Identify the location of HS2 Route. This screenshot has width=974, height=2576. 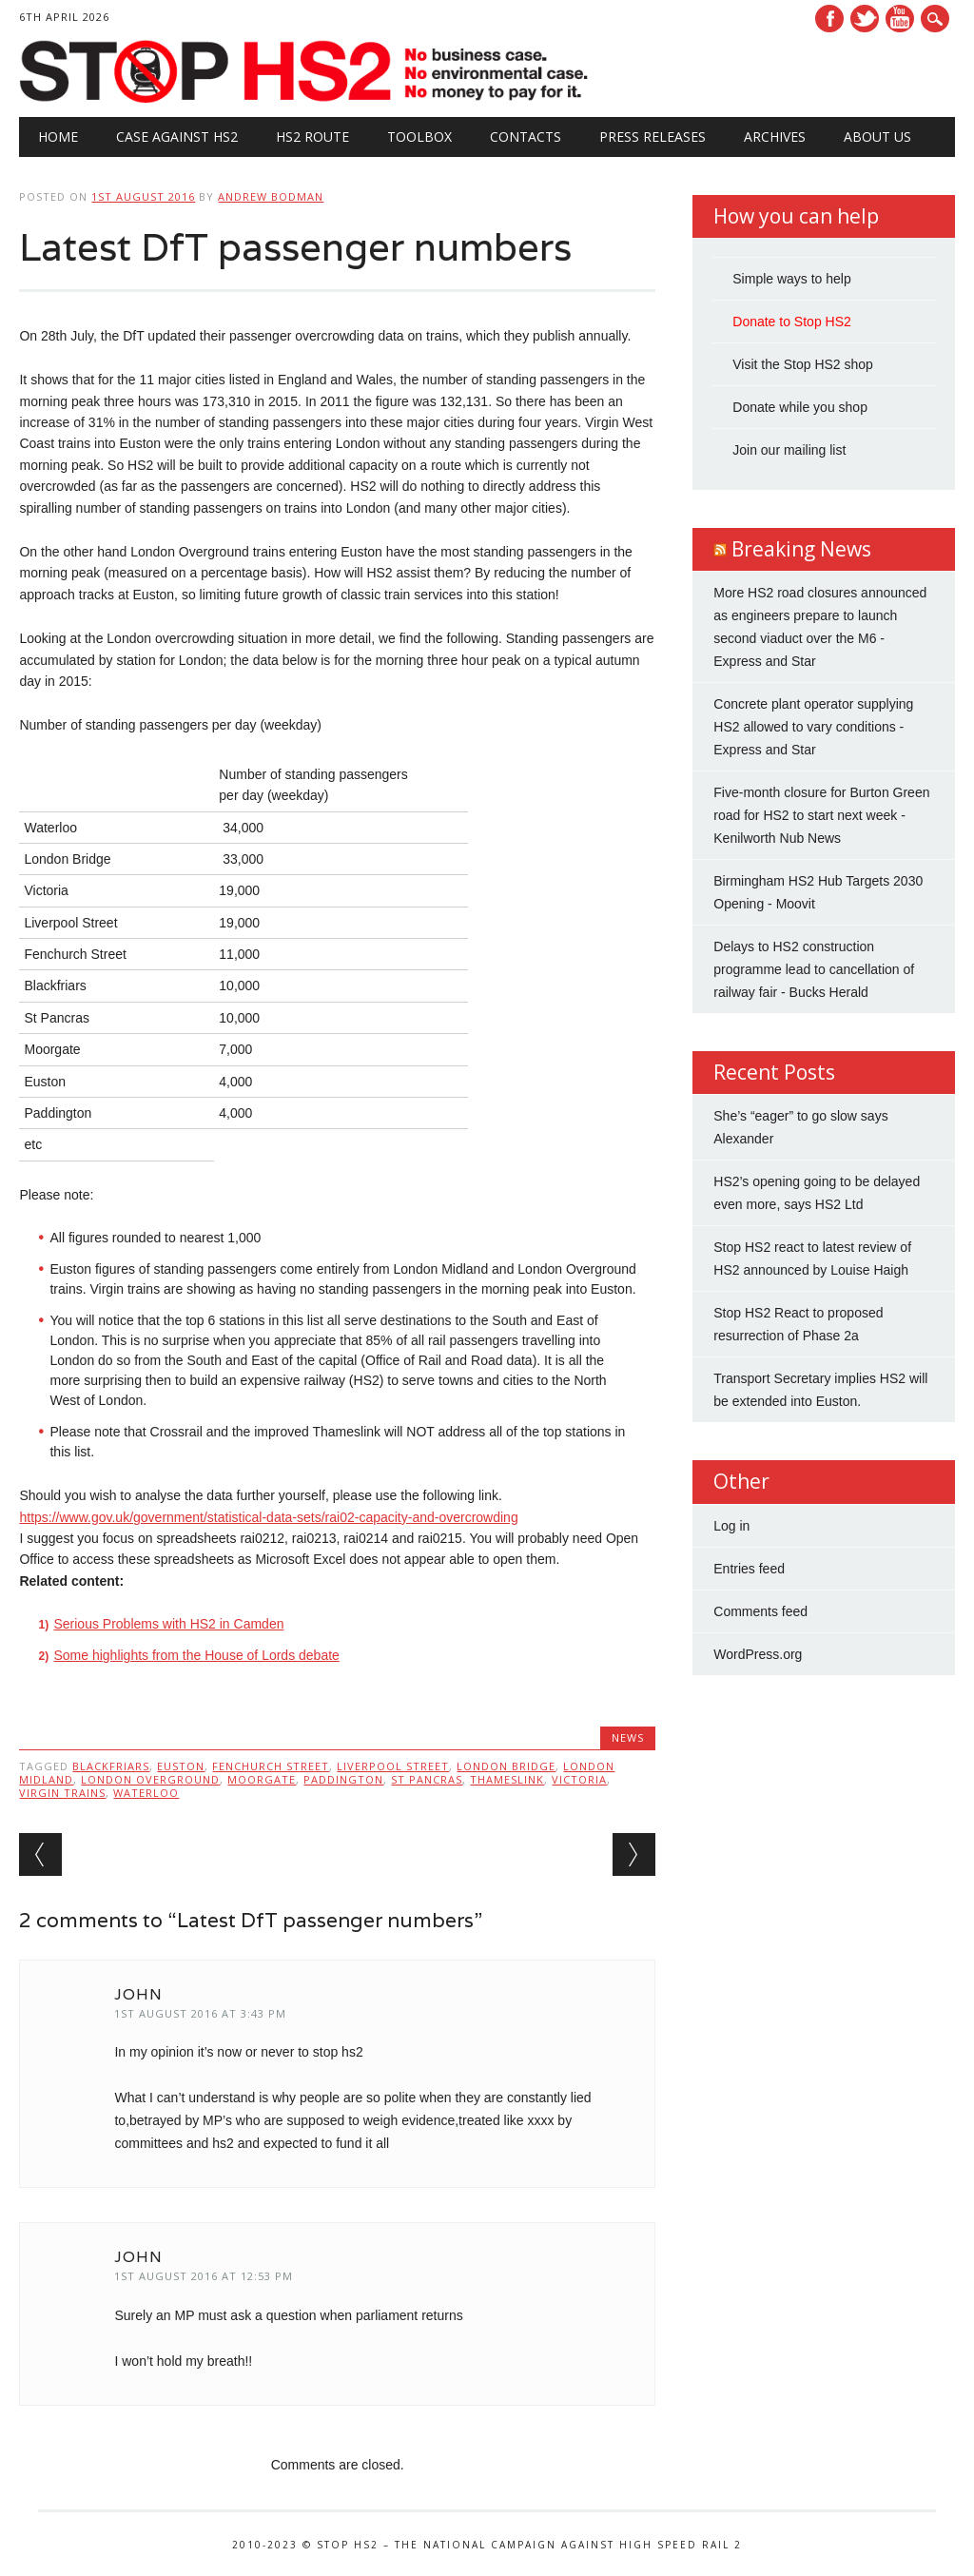
(312, 136).